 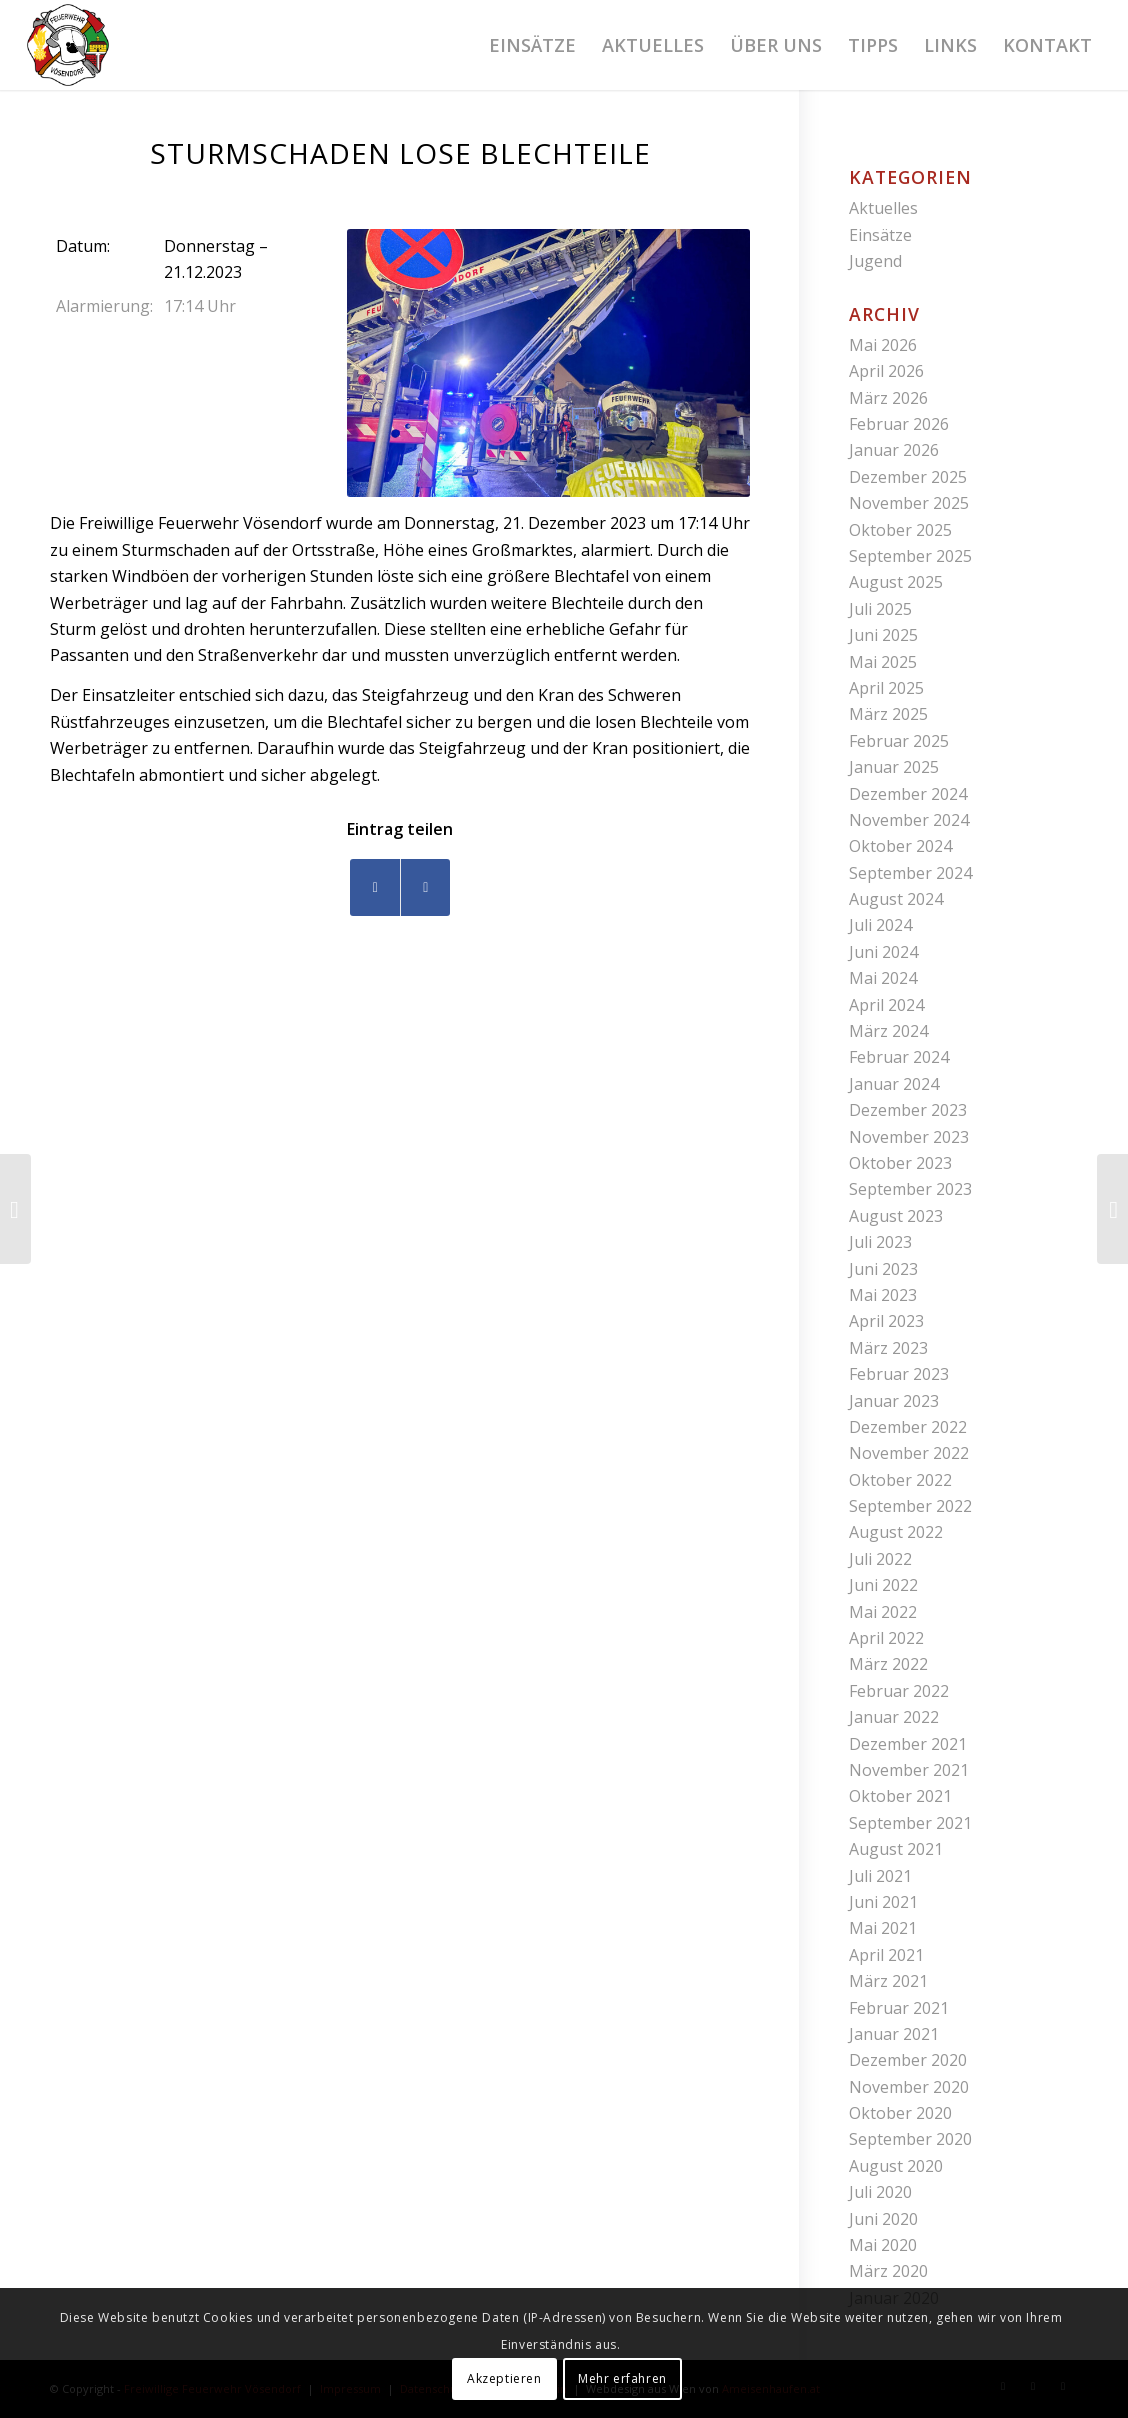 I want to click on Dezember 2025, so click(x=908, y=477).